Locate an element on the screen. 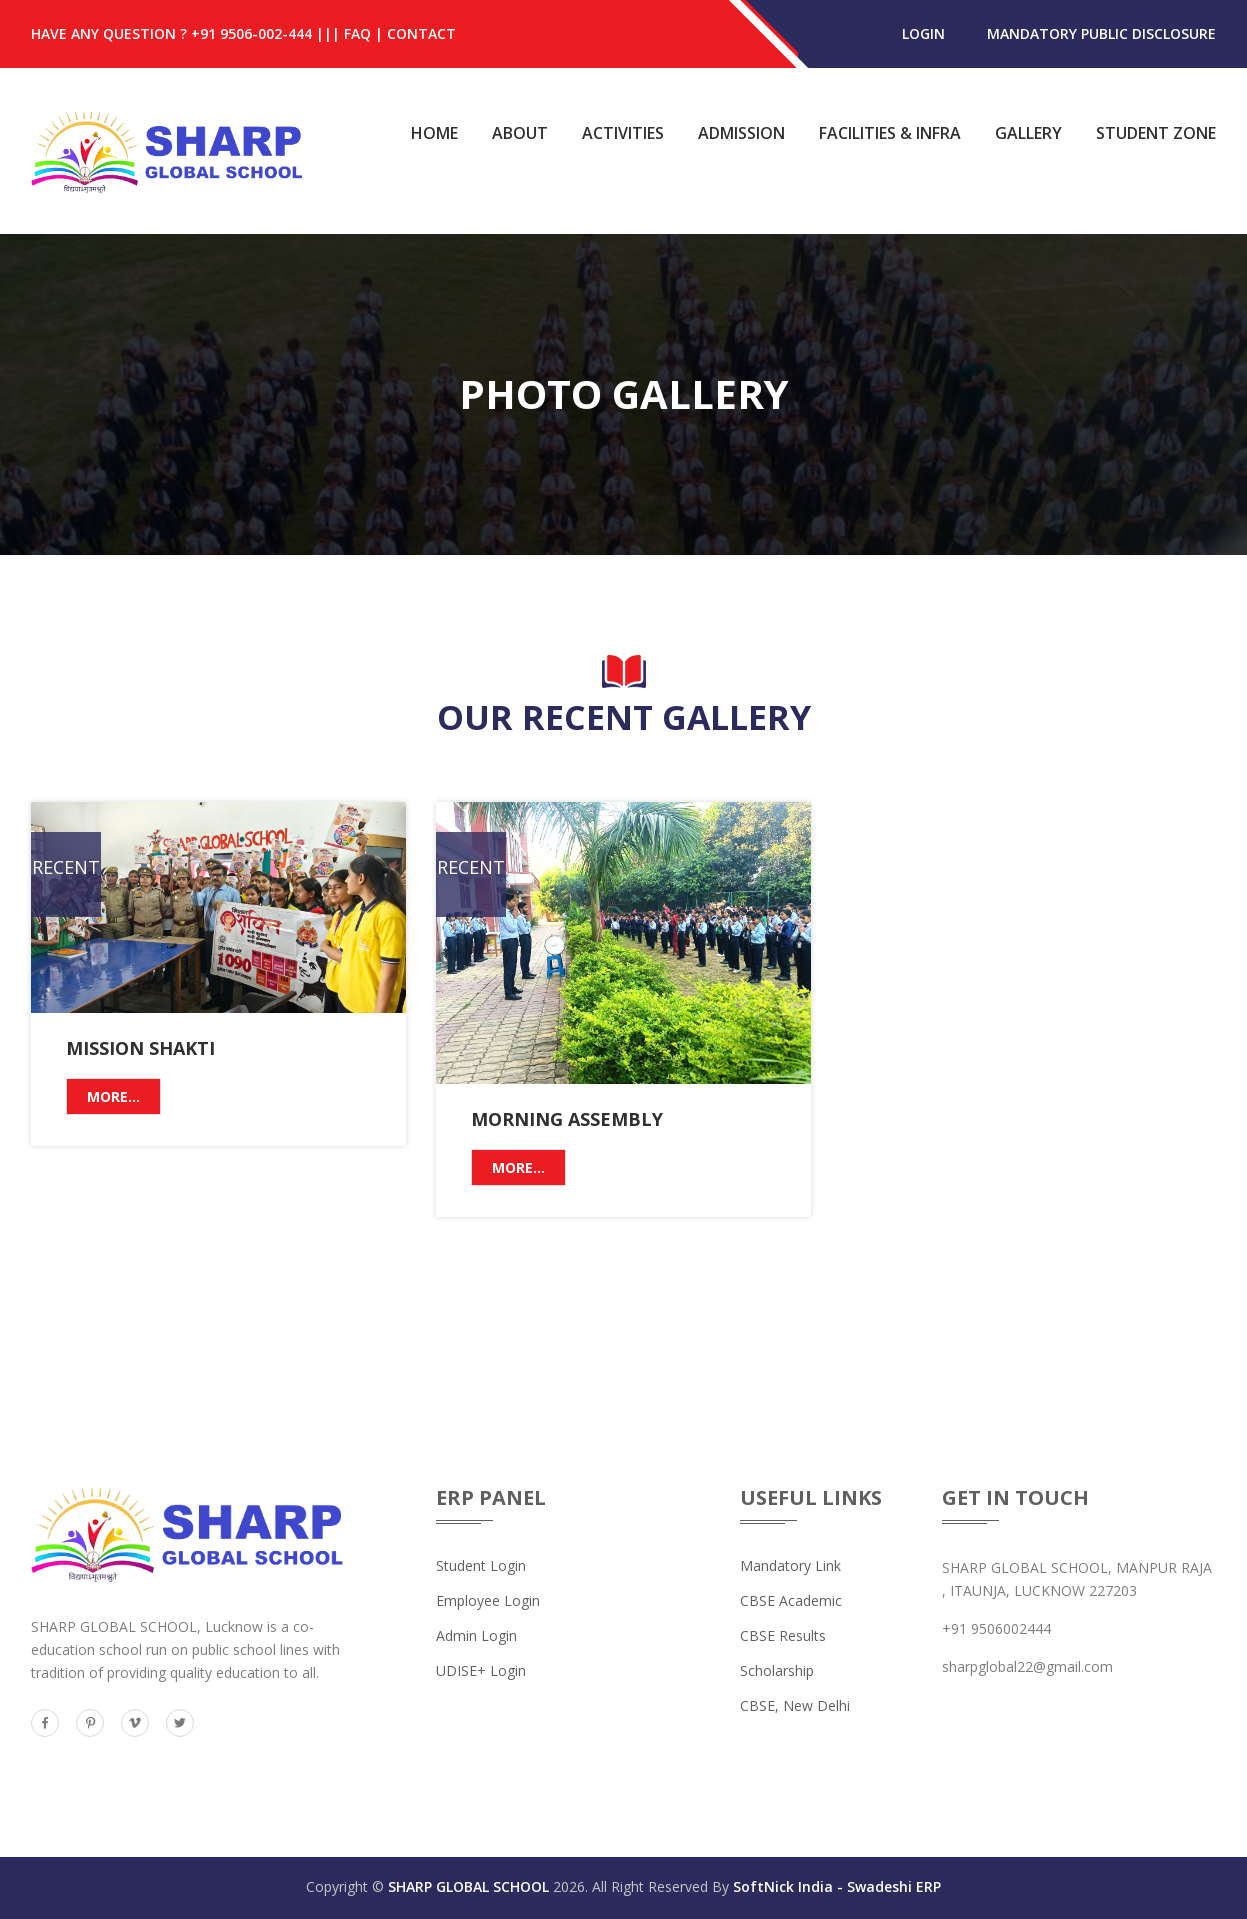  HAVE ANY QUESTION ? +91 9506-002-444 is located at coordinates (171, 33).